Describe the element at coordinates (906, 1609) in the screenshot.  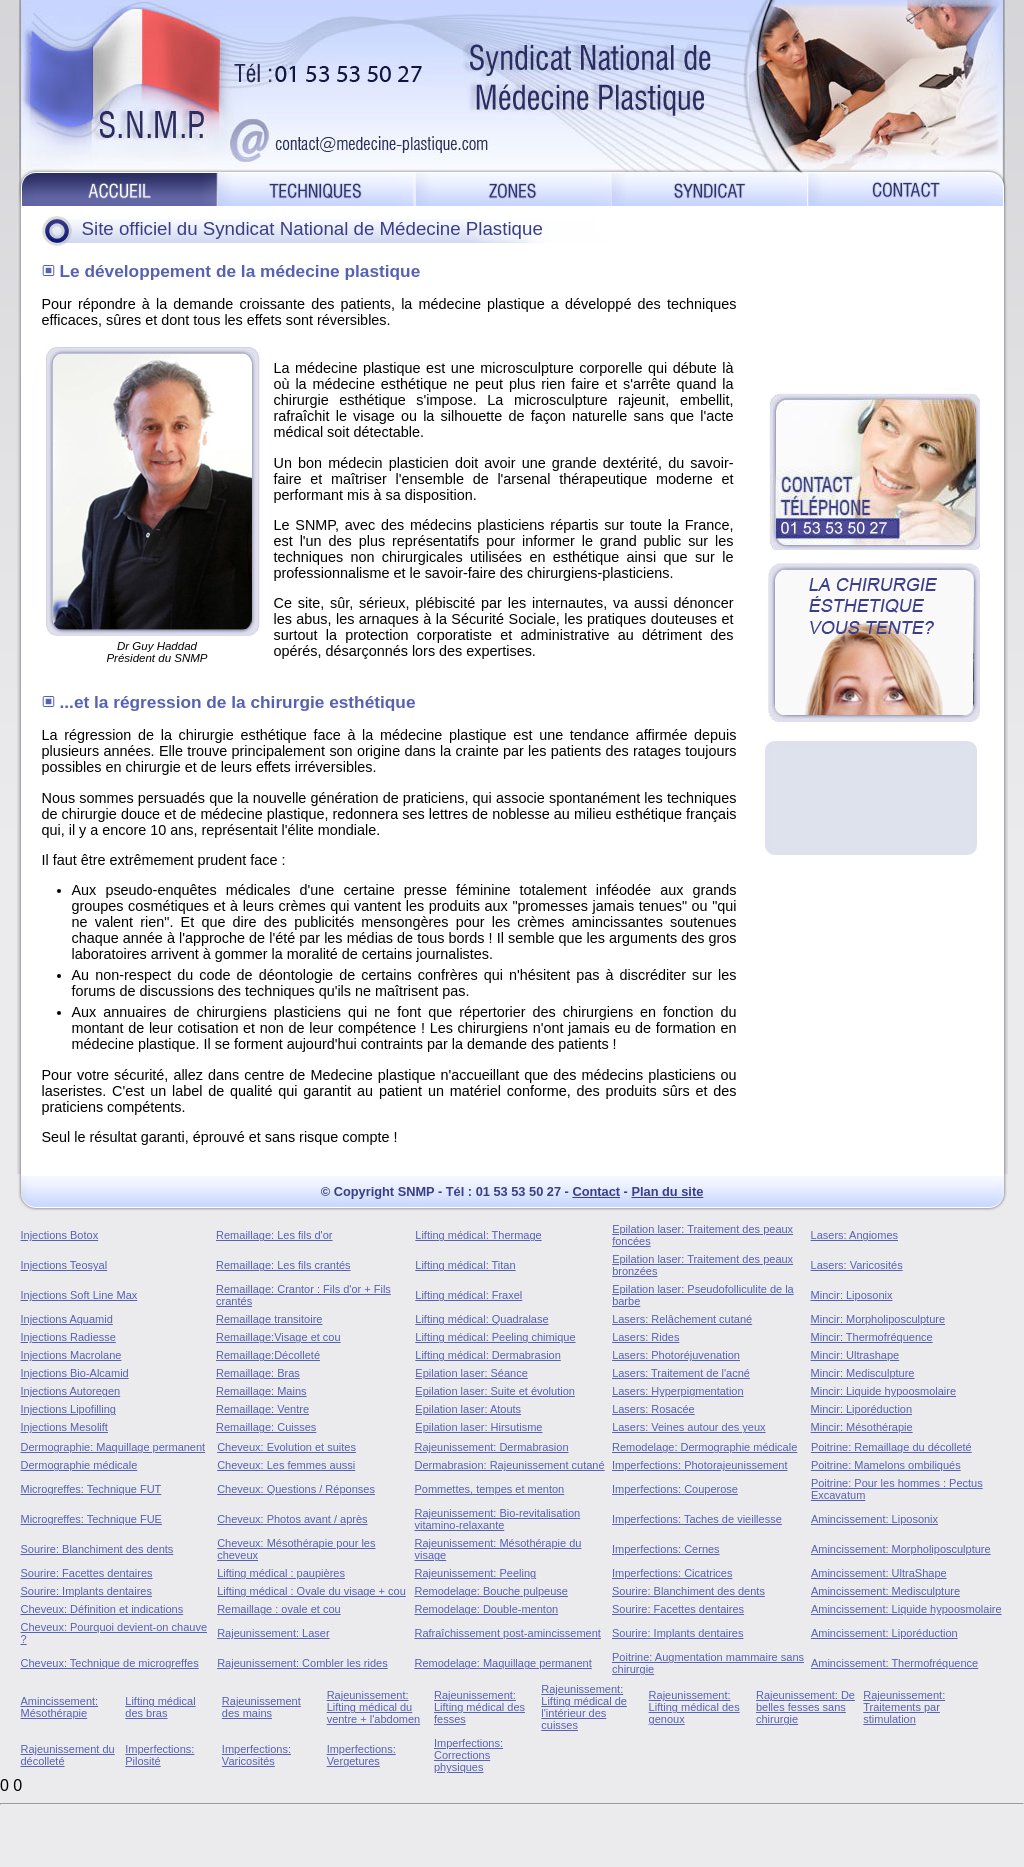
I see `Amincissement: Liquide hypoosmolaire` at that location.